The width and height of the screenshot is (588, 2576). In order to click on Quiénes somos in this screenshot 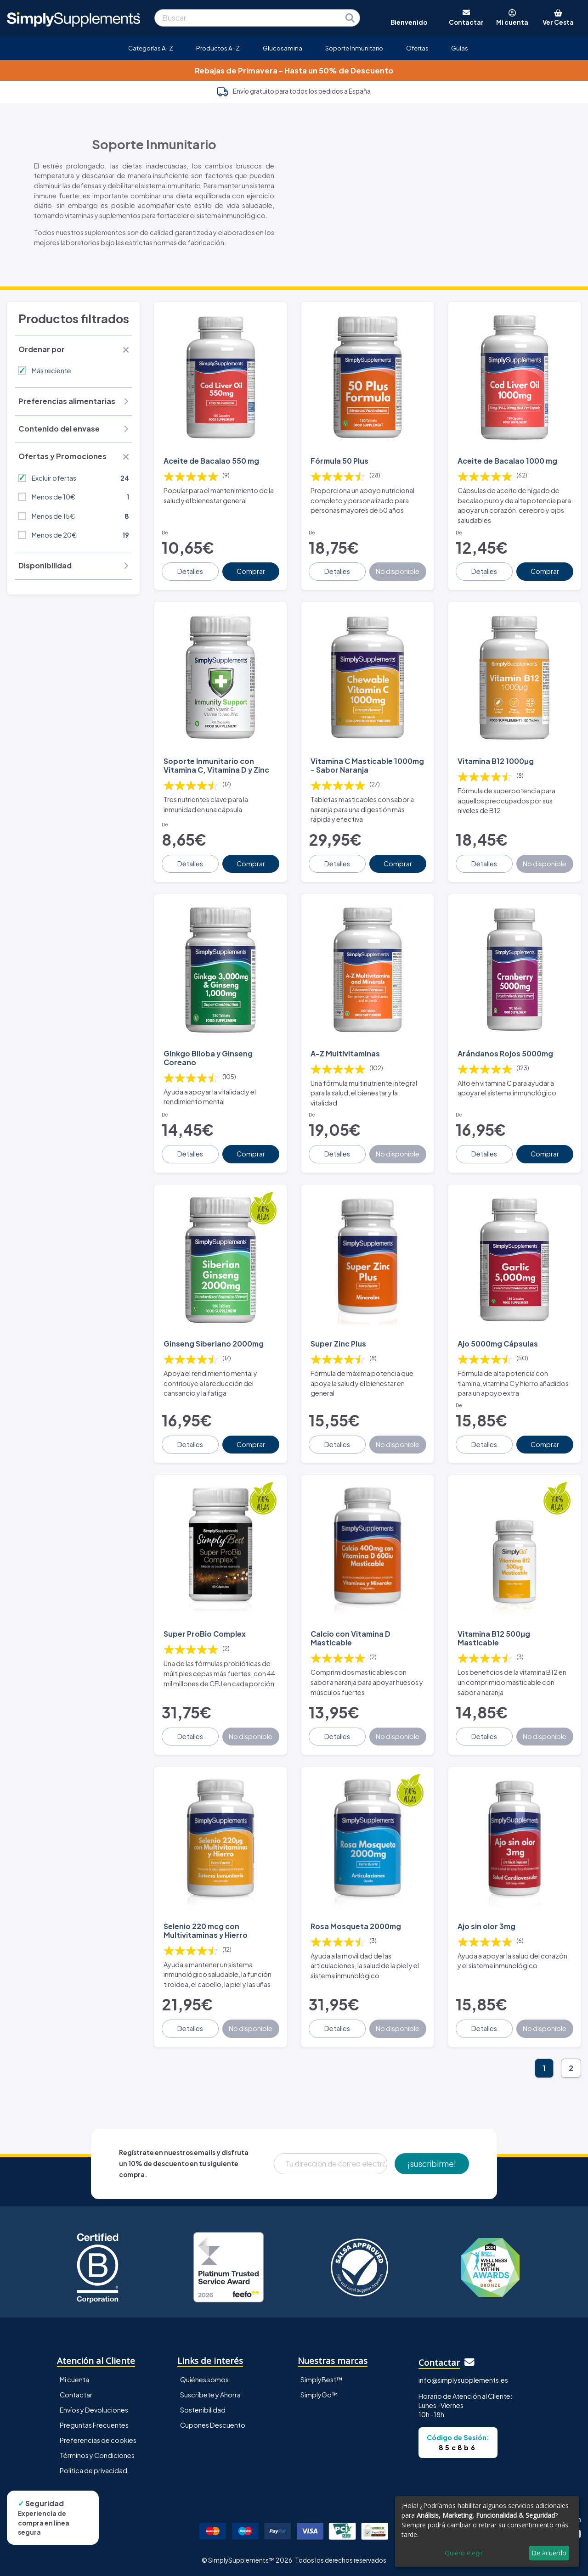, I will do `click(204, 2379)`.